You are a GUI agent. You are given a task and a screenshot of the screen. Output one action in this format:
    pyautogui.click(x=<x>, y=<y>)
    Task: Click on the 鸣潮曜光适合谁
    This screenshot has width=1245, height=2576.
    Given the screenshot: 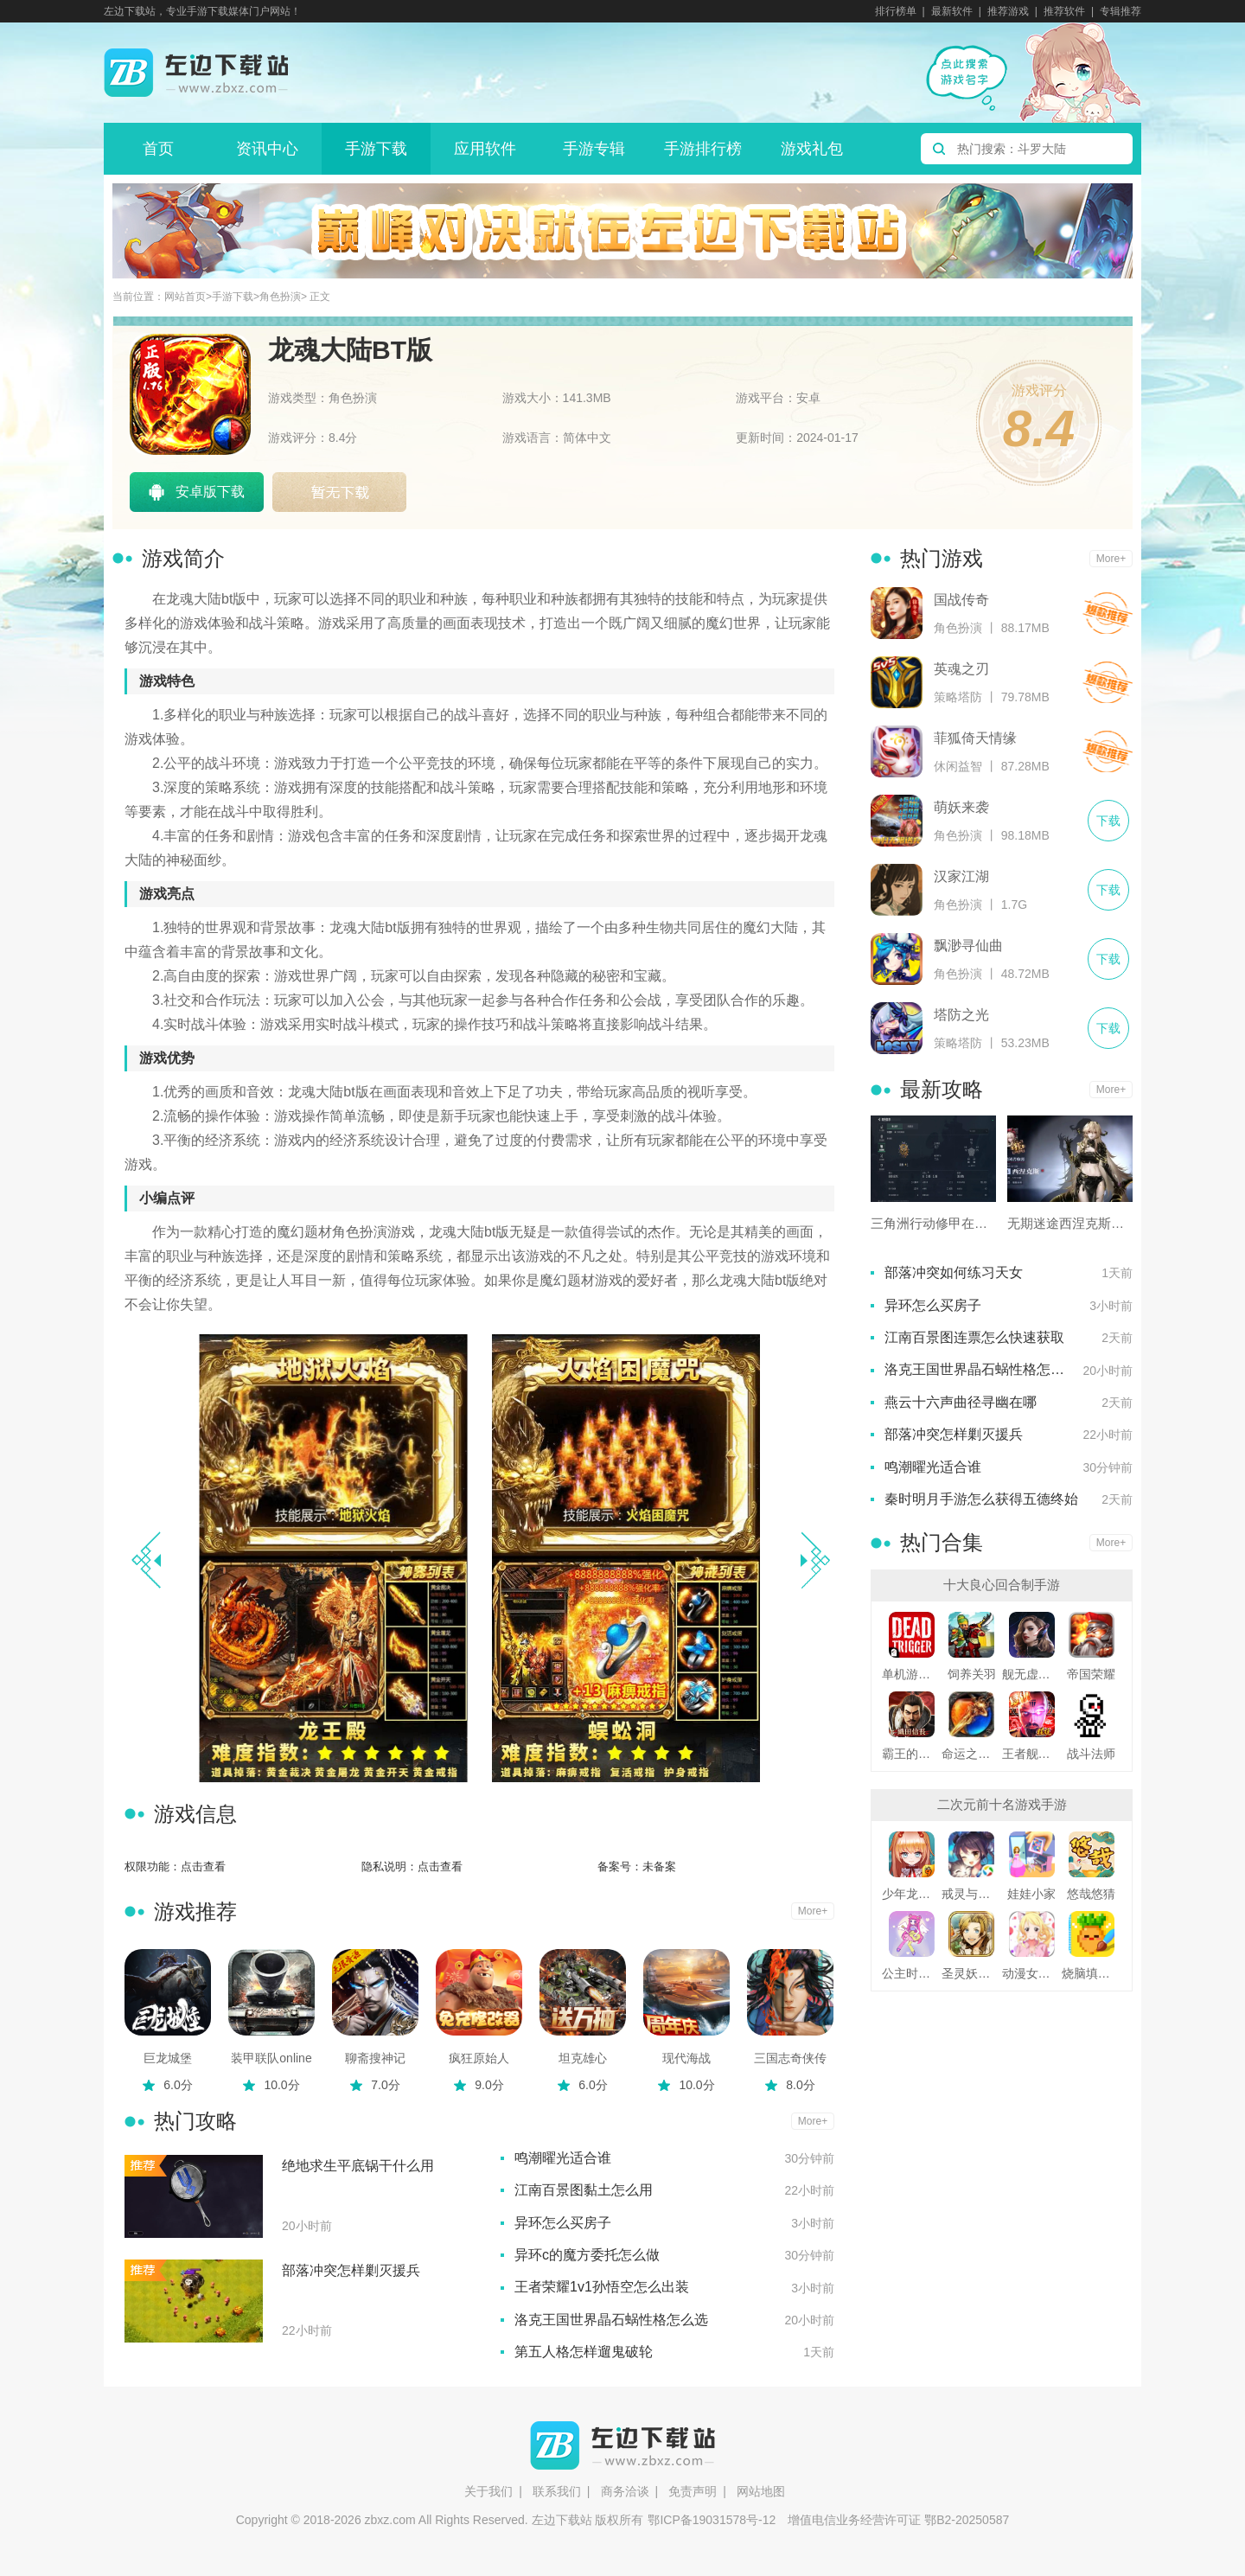 What is the action you would take?
    pyautogui.click(x=562, y=2158)
    